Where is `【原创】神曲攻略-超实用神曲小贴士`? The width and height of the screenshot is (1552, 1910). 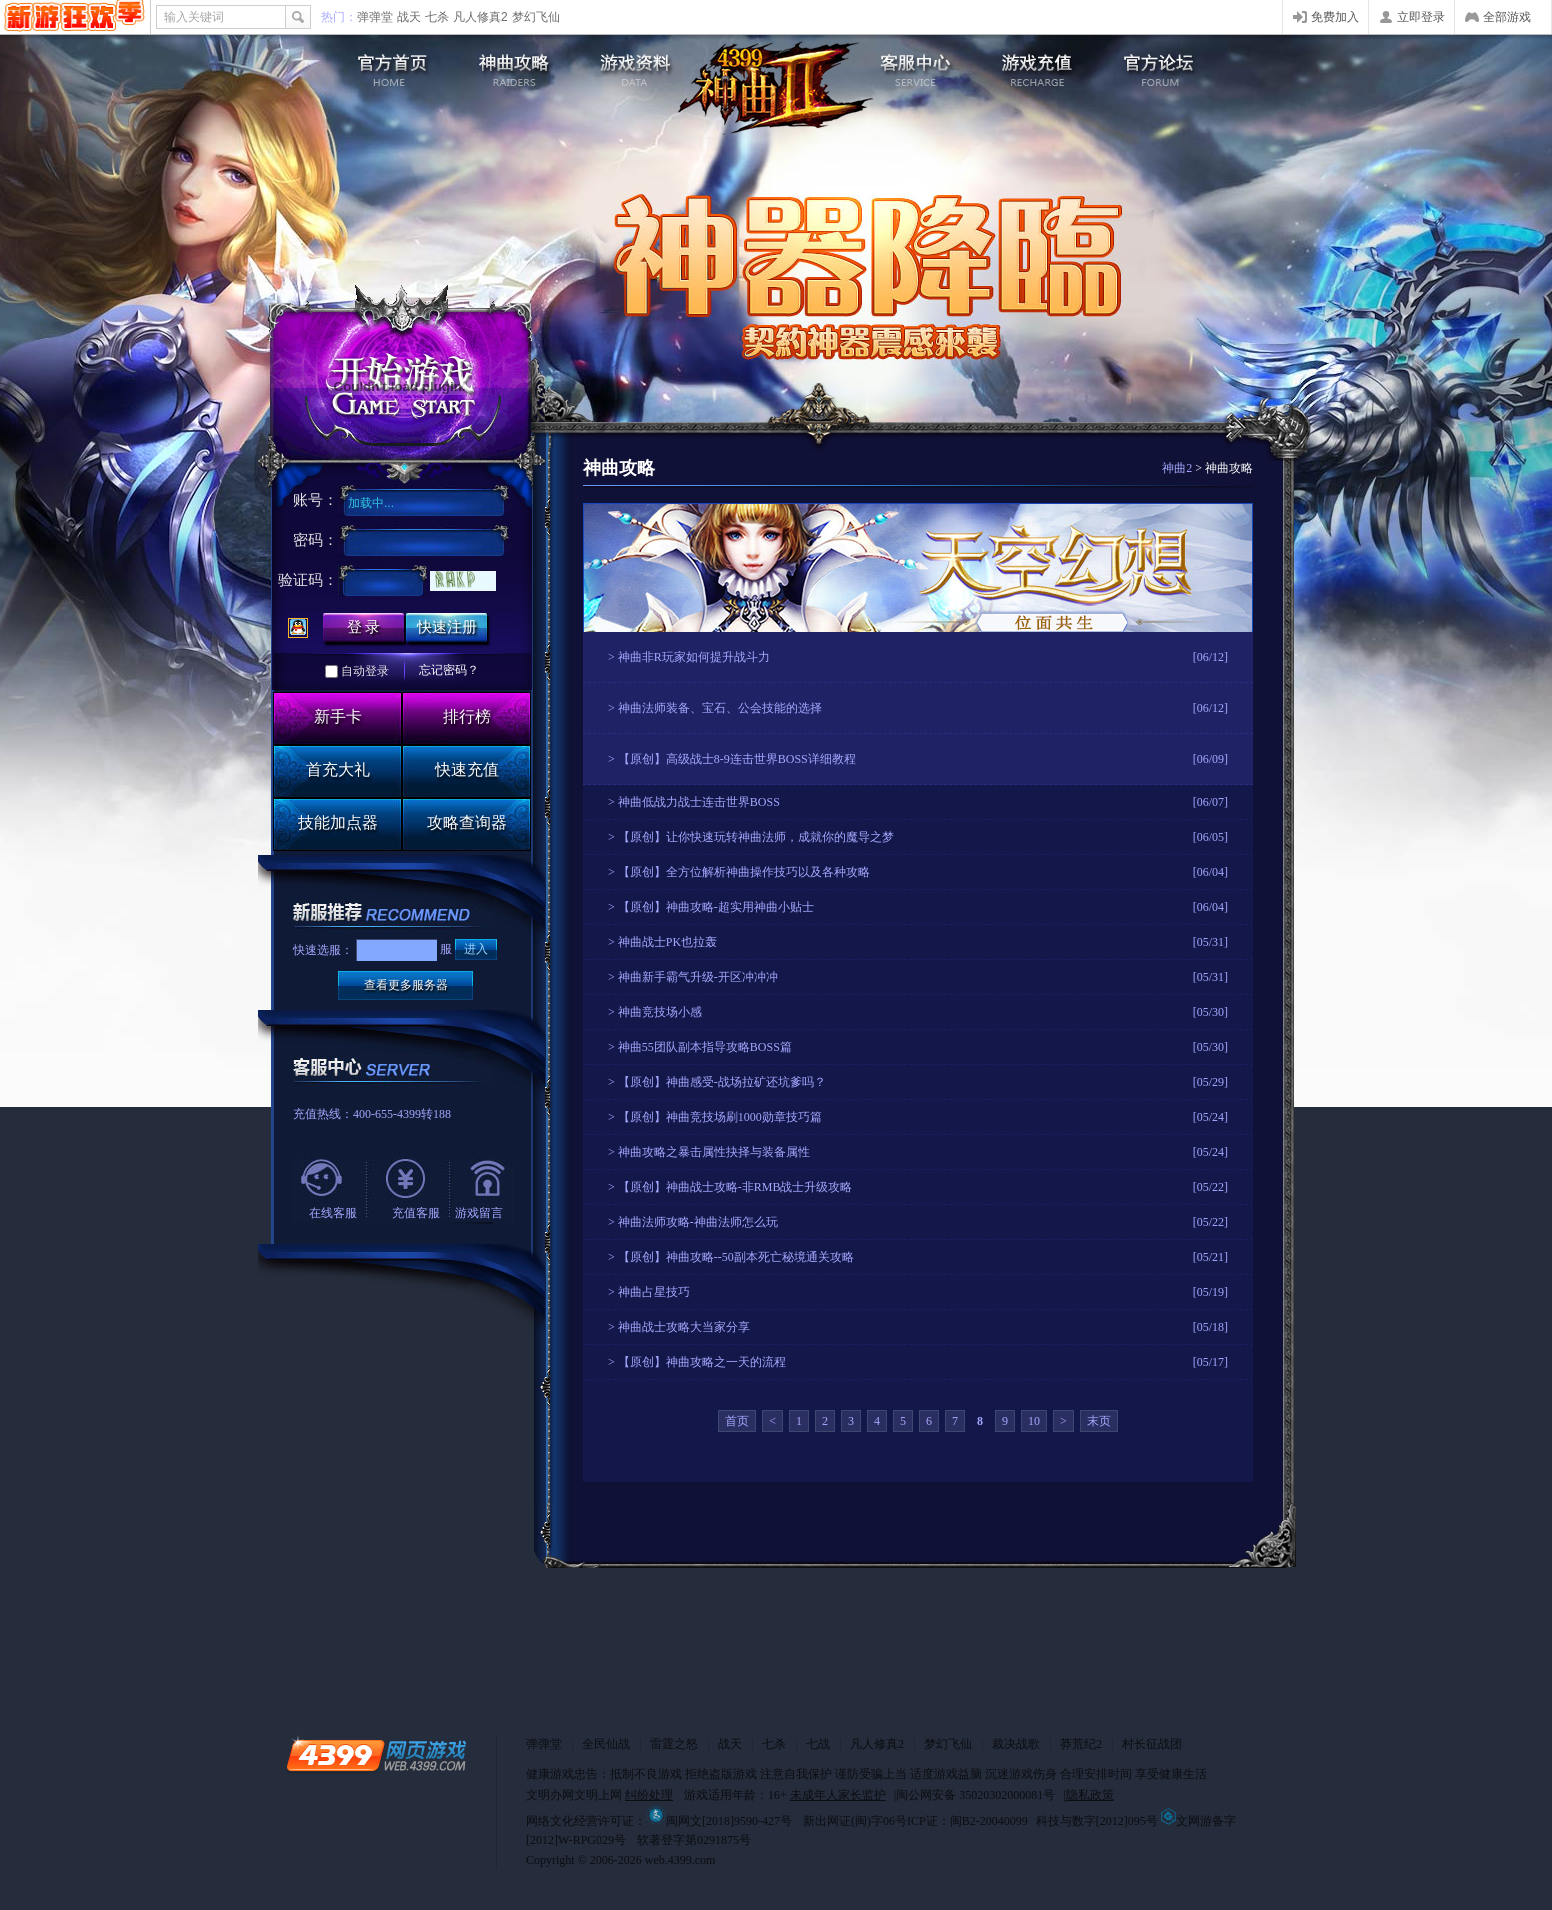 【原创】神曲攻略-超实用神曲小贴士 is located at coordinates (716, 907).